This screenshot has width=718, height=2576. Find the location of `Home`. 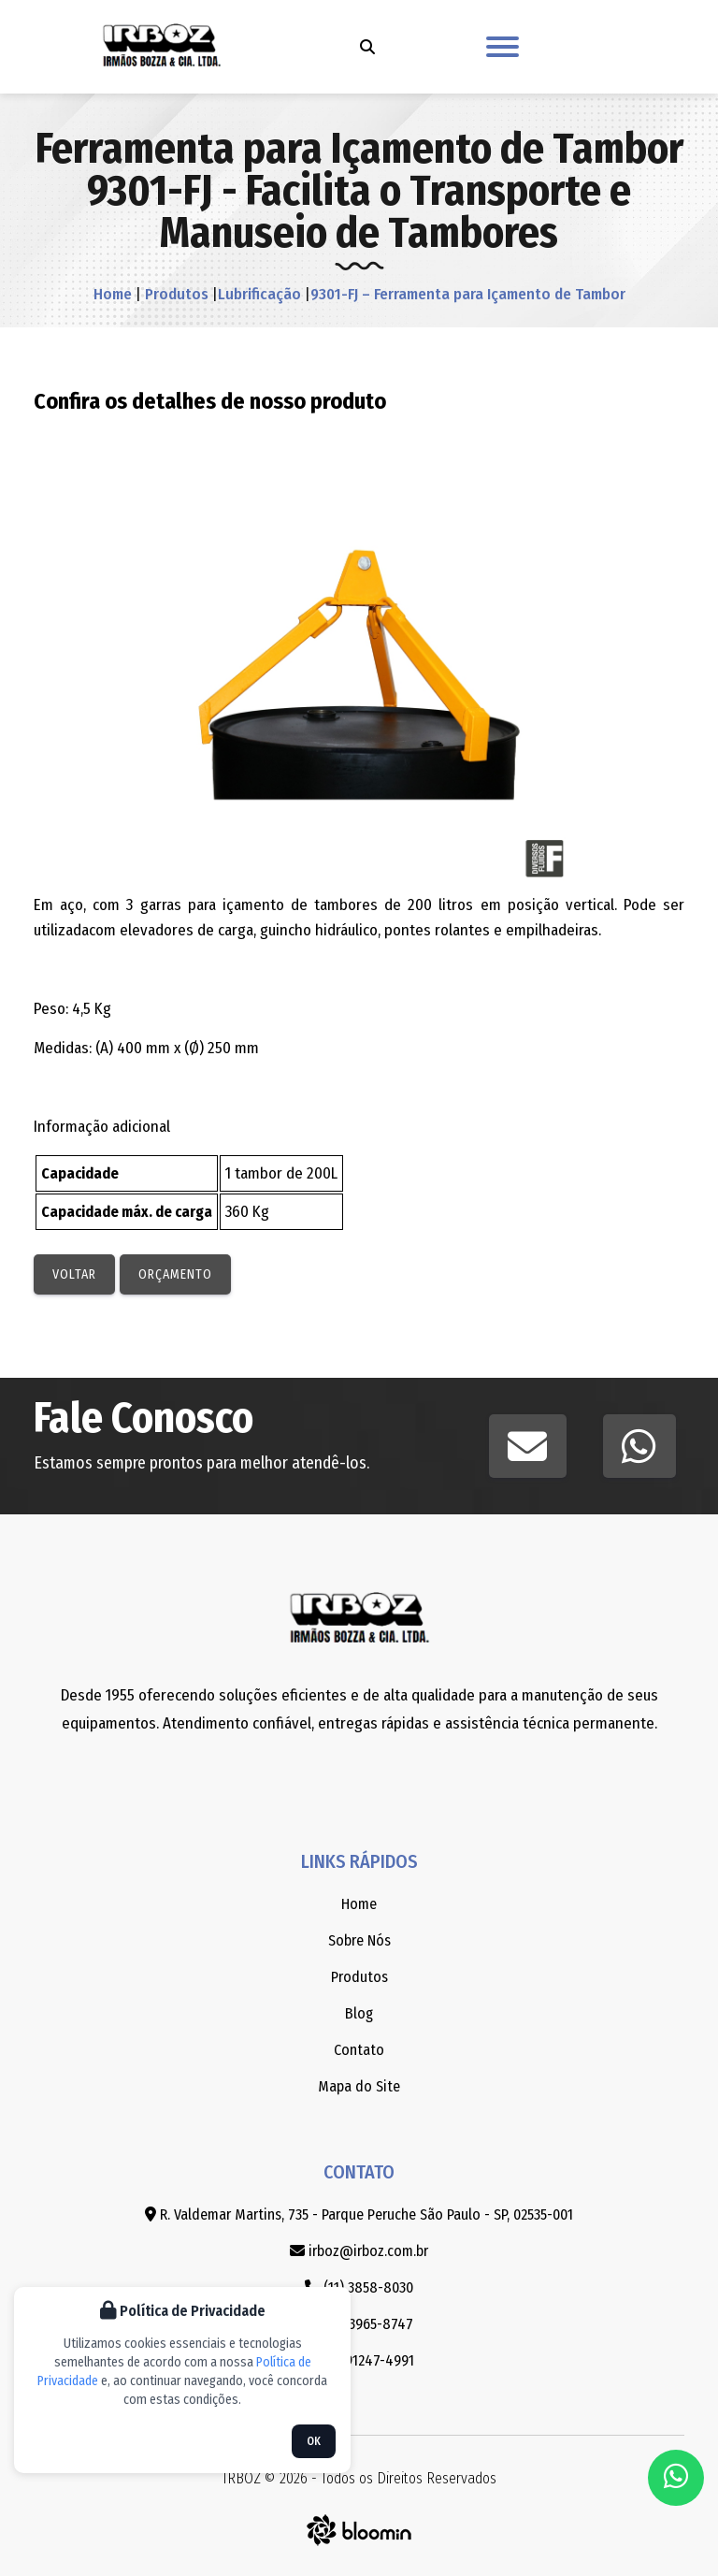

Home is located at coordinates (112, 294).